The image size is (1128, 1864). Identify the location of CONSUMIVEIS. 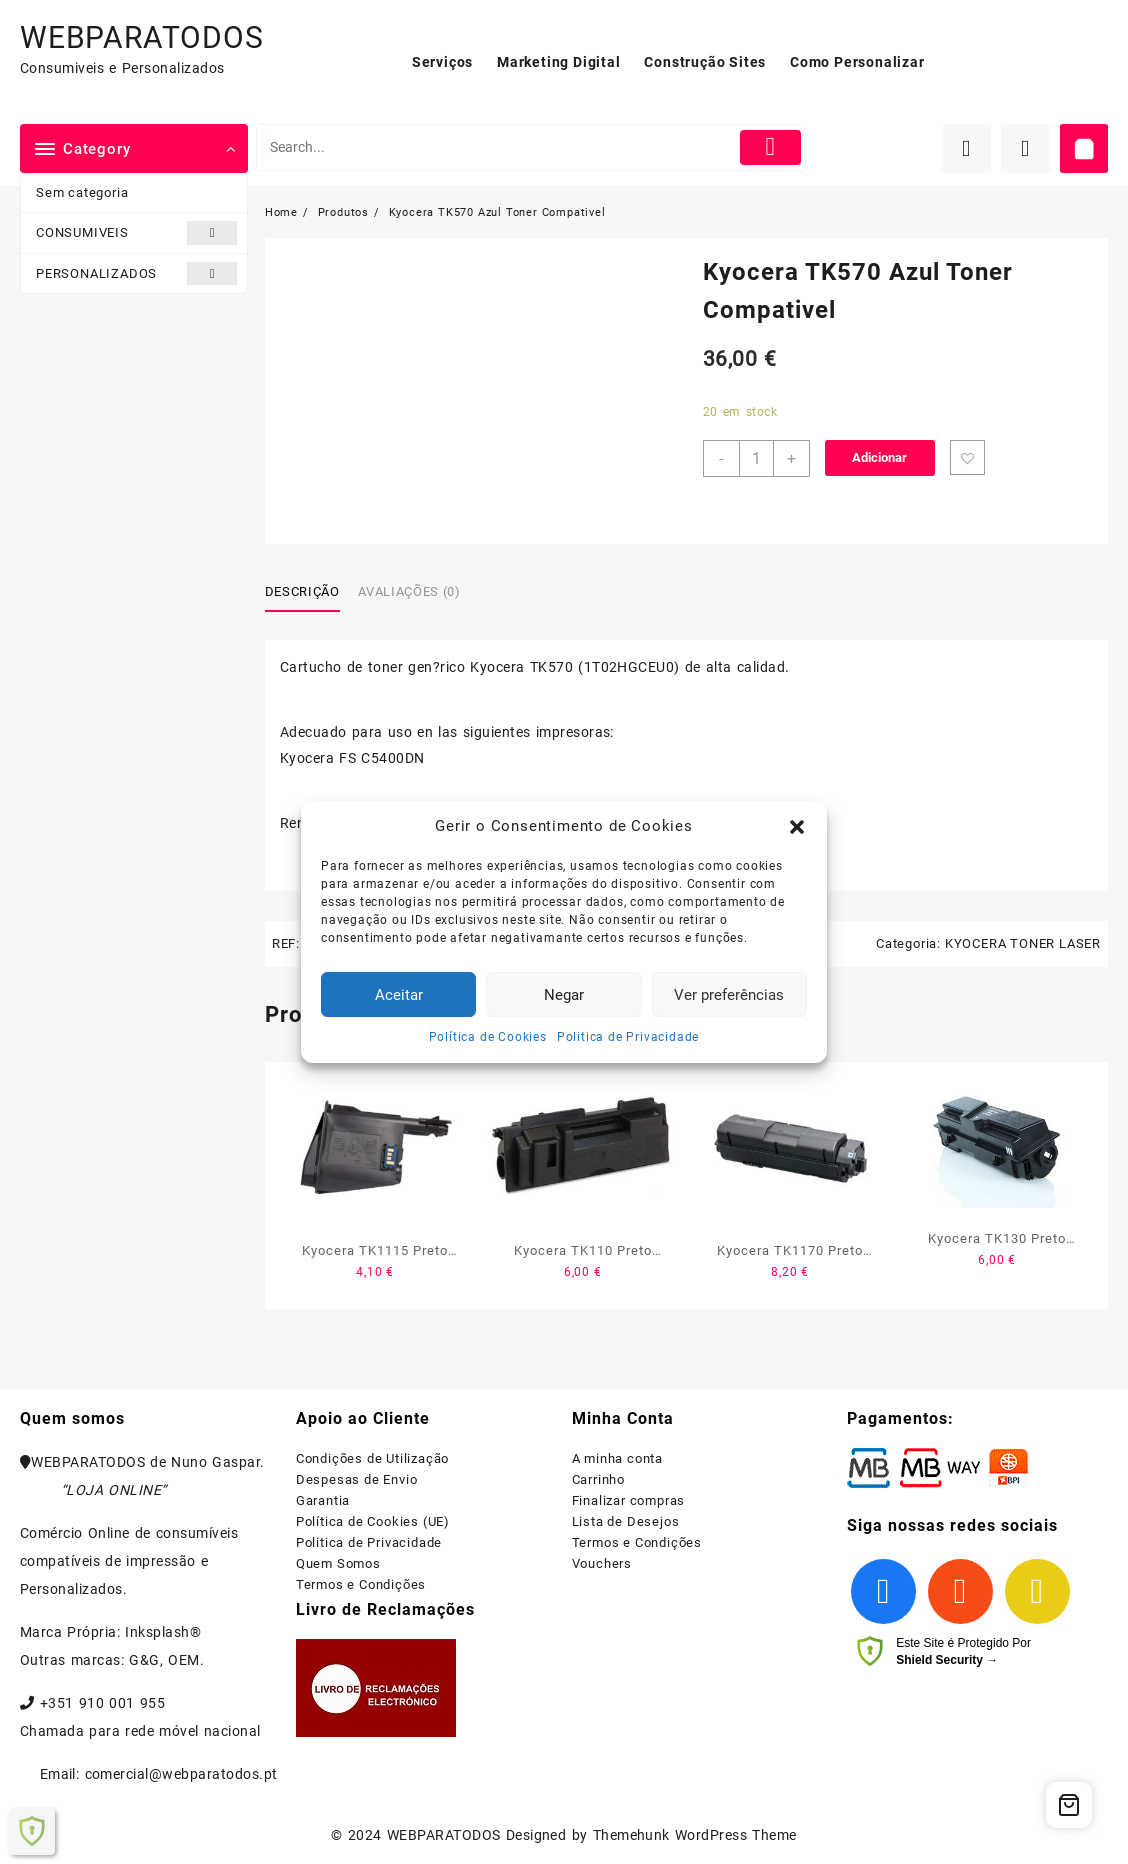
(136, 232).